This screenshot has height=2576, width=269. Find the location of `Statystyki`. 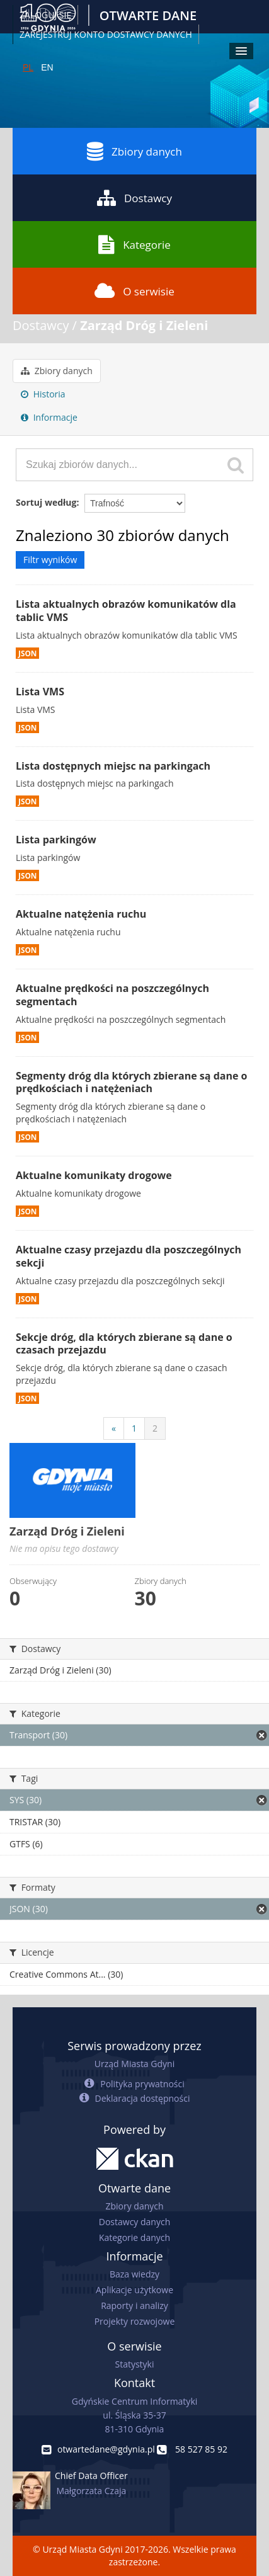

Statystyki is located at coordinates (134, 2364).